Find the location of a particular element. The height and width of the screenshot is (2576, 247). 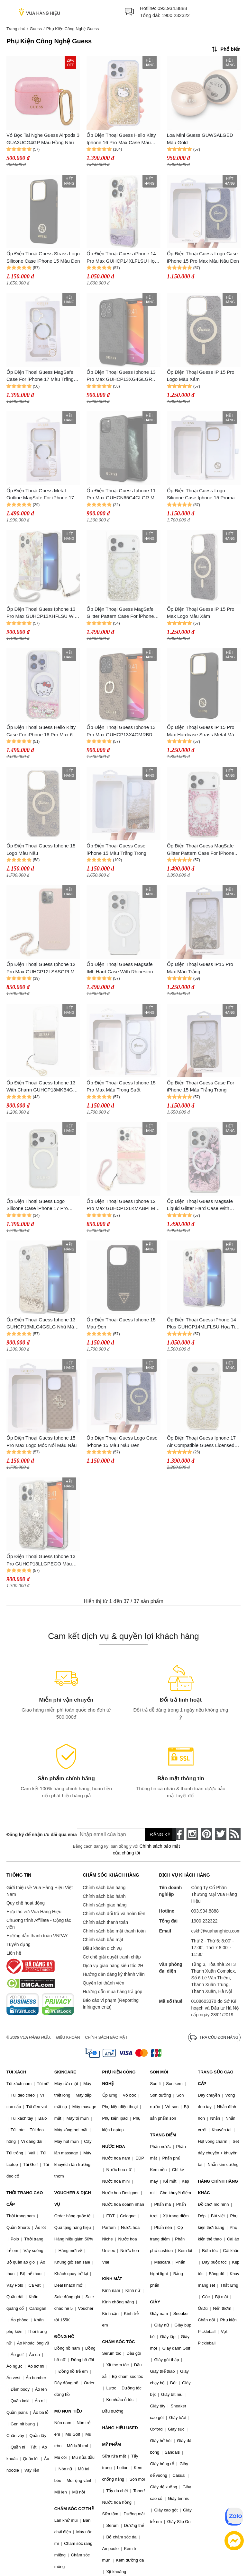

Ốp Điện Thoại Guess Logo Case iPhone 15 Màu Nâu Đen is located at coordinates (122, 1441).